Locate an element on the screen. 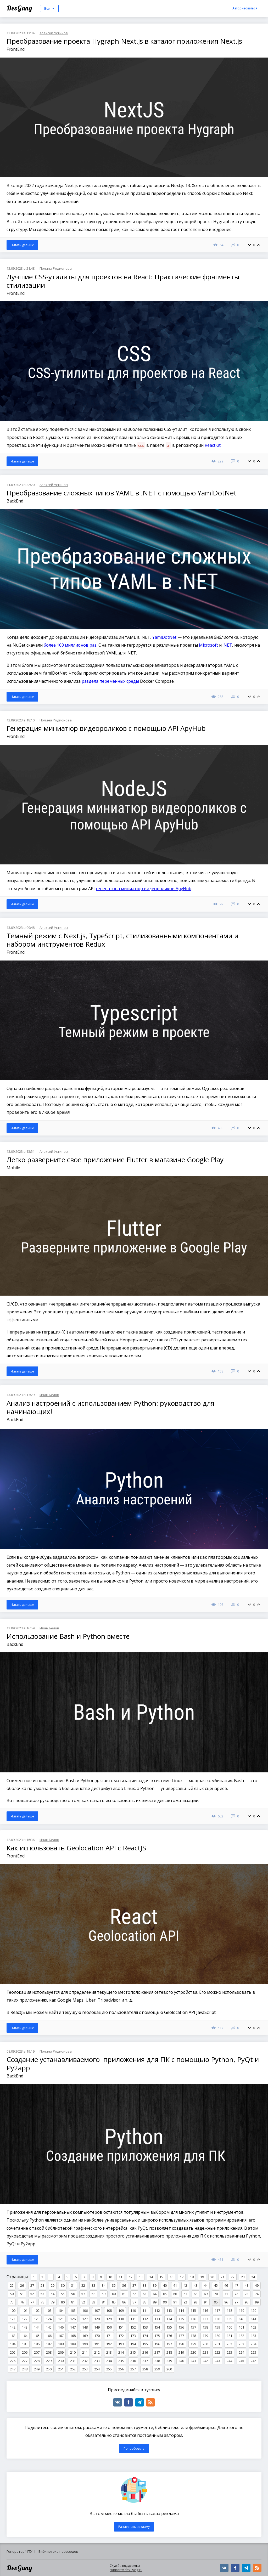 The height and width of the screenshot is (2576, 268). 161 is located at coordinates (241, 2327).